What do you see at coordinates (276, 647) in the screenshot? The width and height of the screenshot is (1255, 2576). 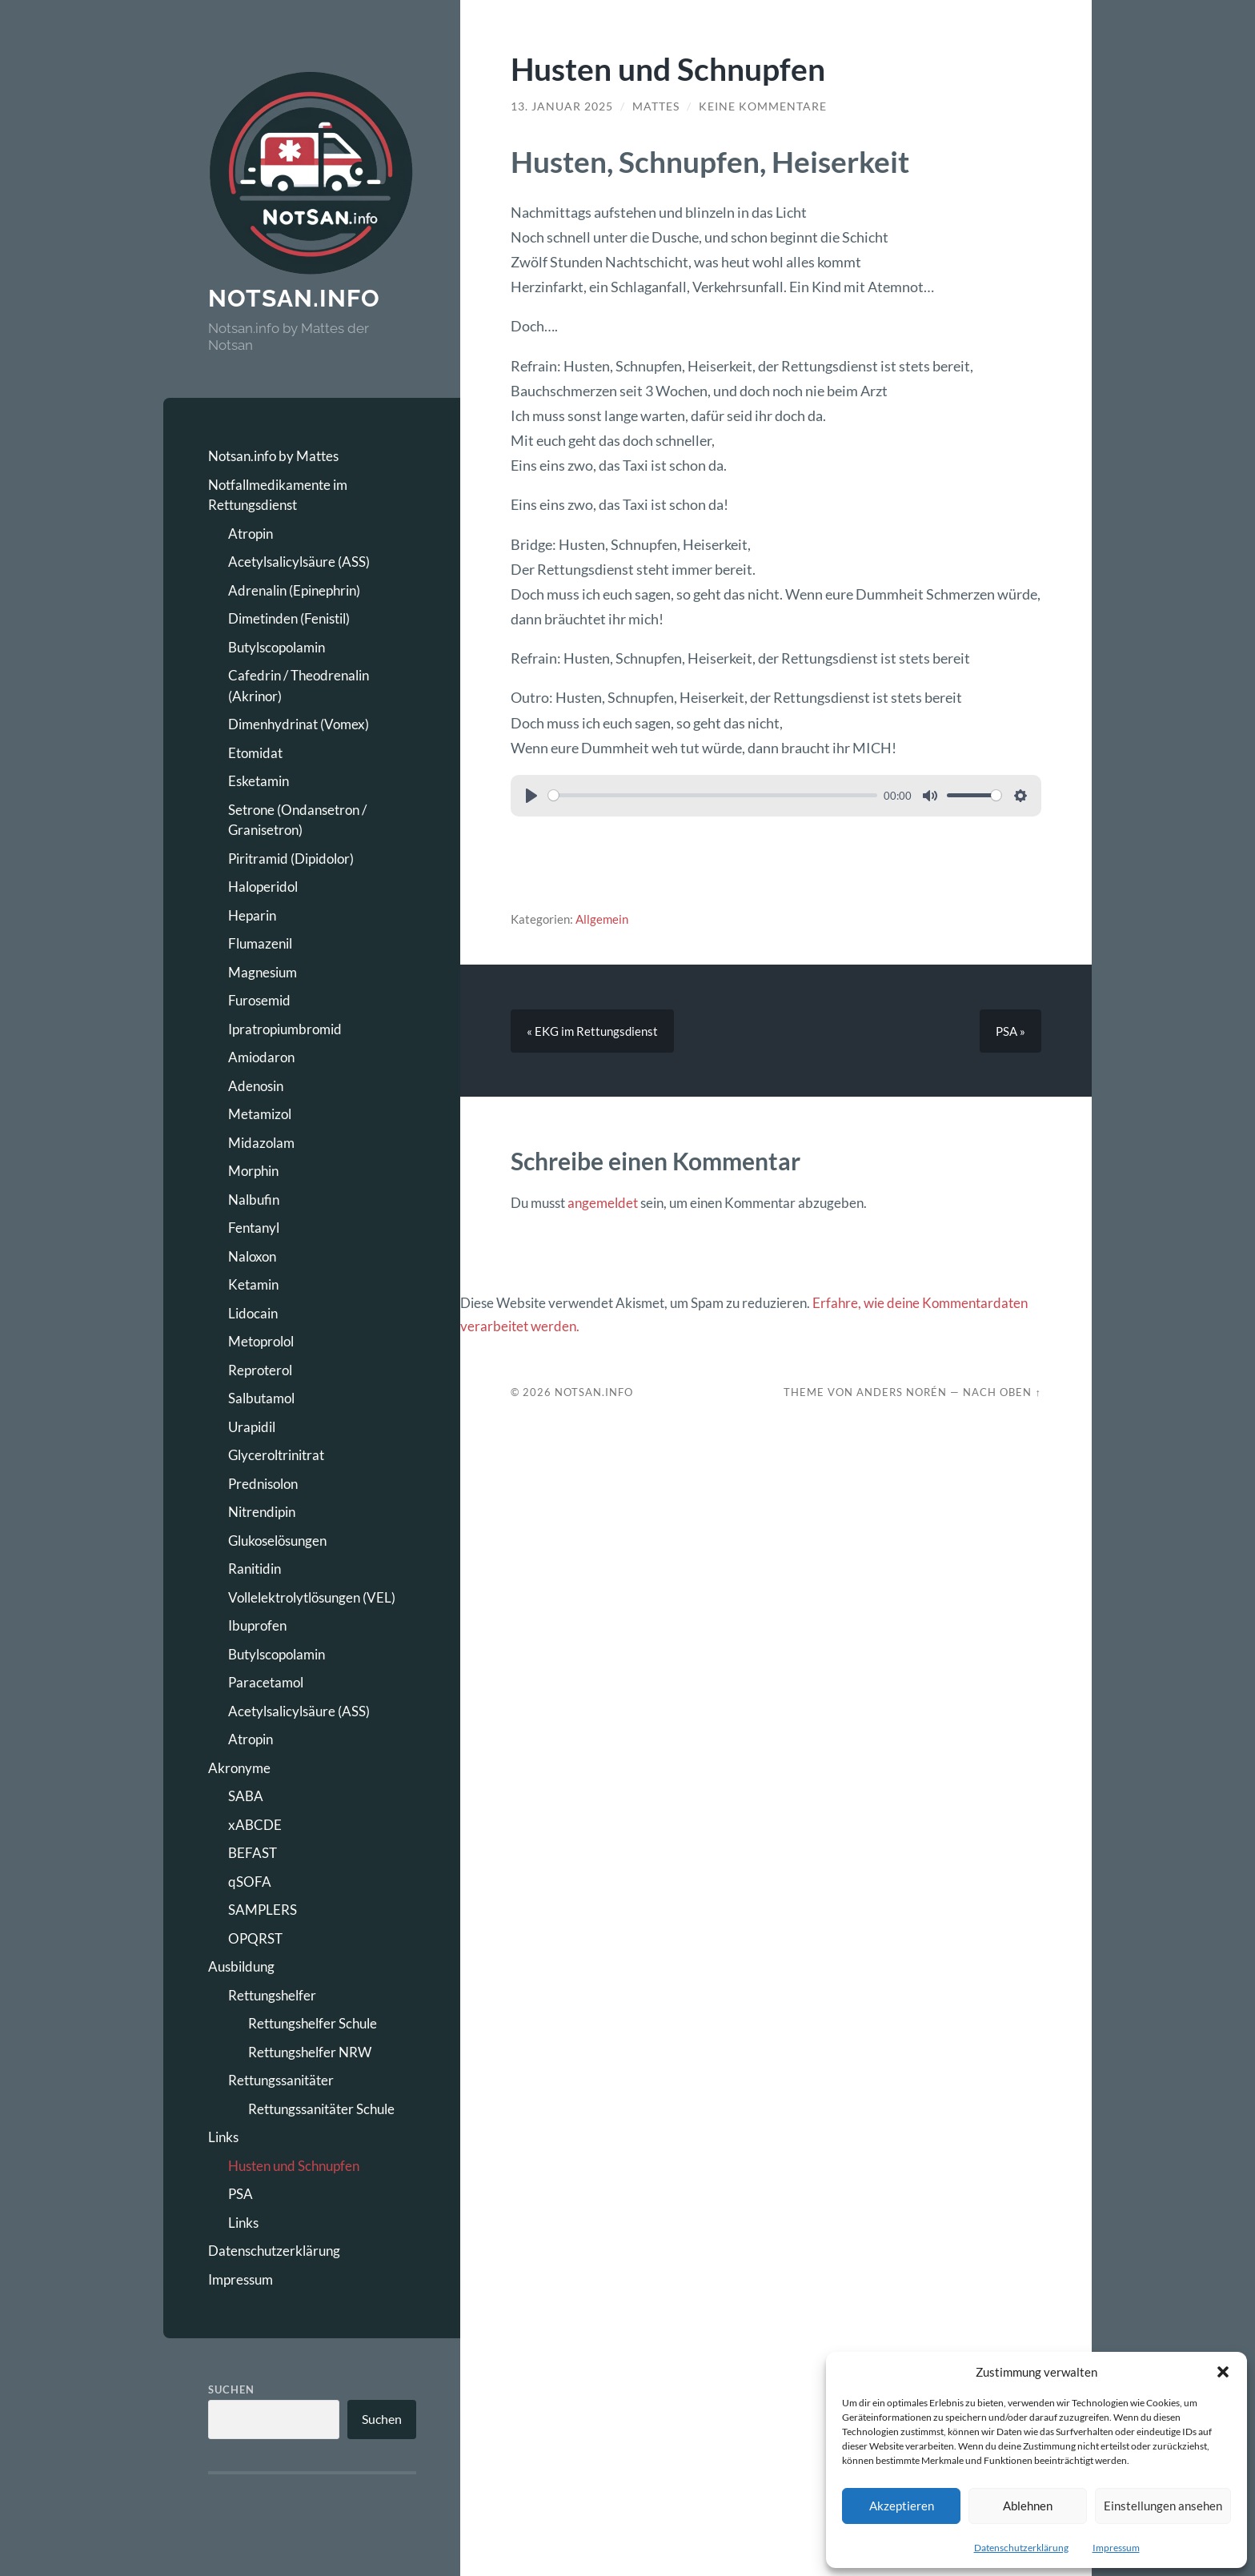 I see `Butylscopolamin` at bounding box center [276, 647].